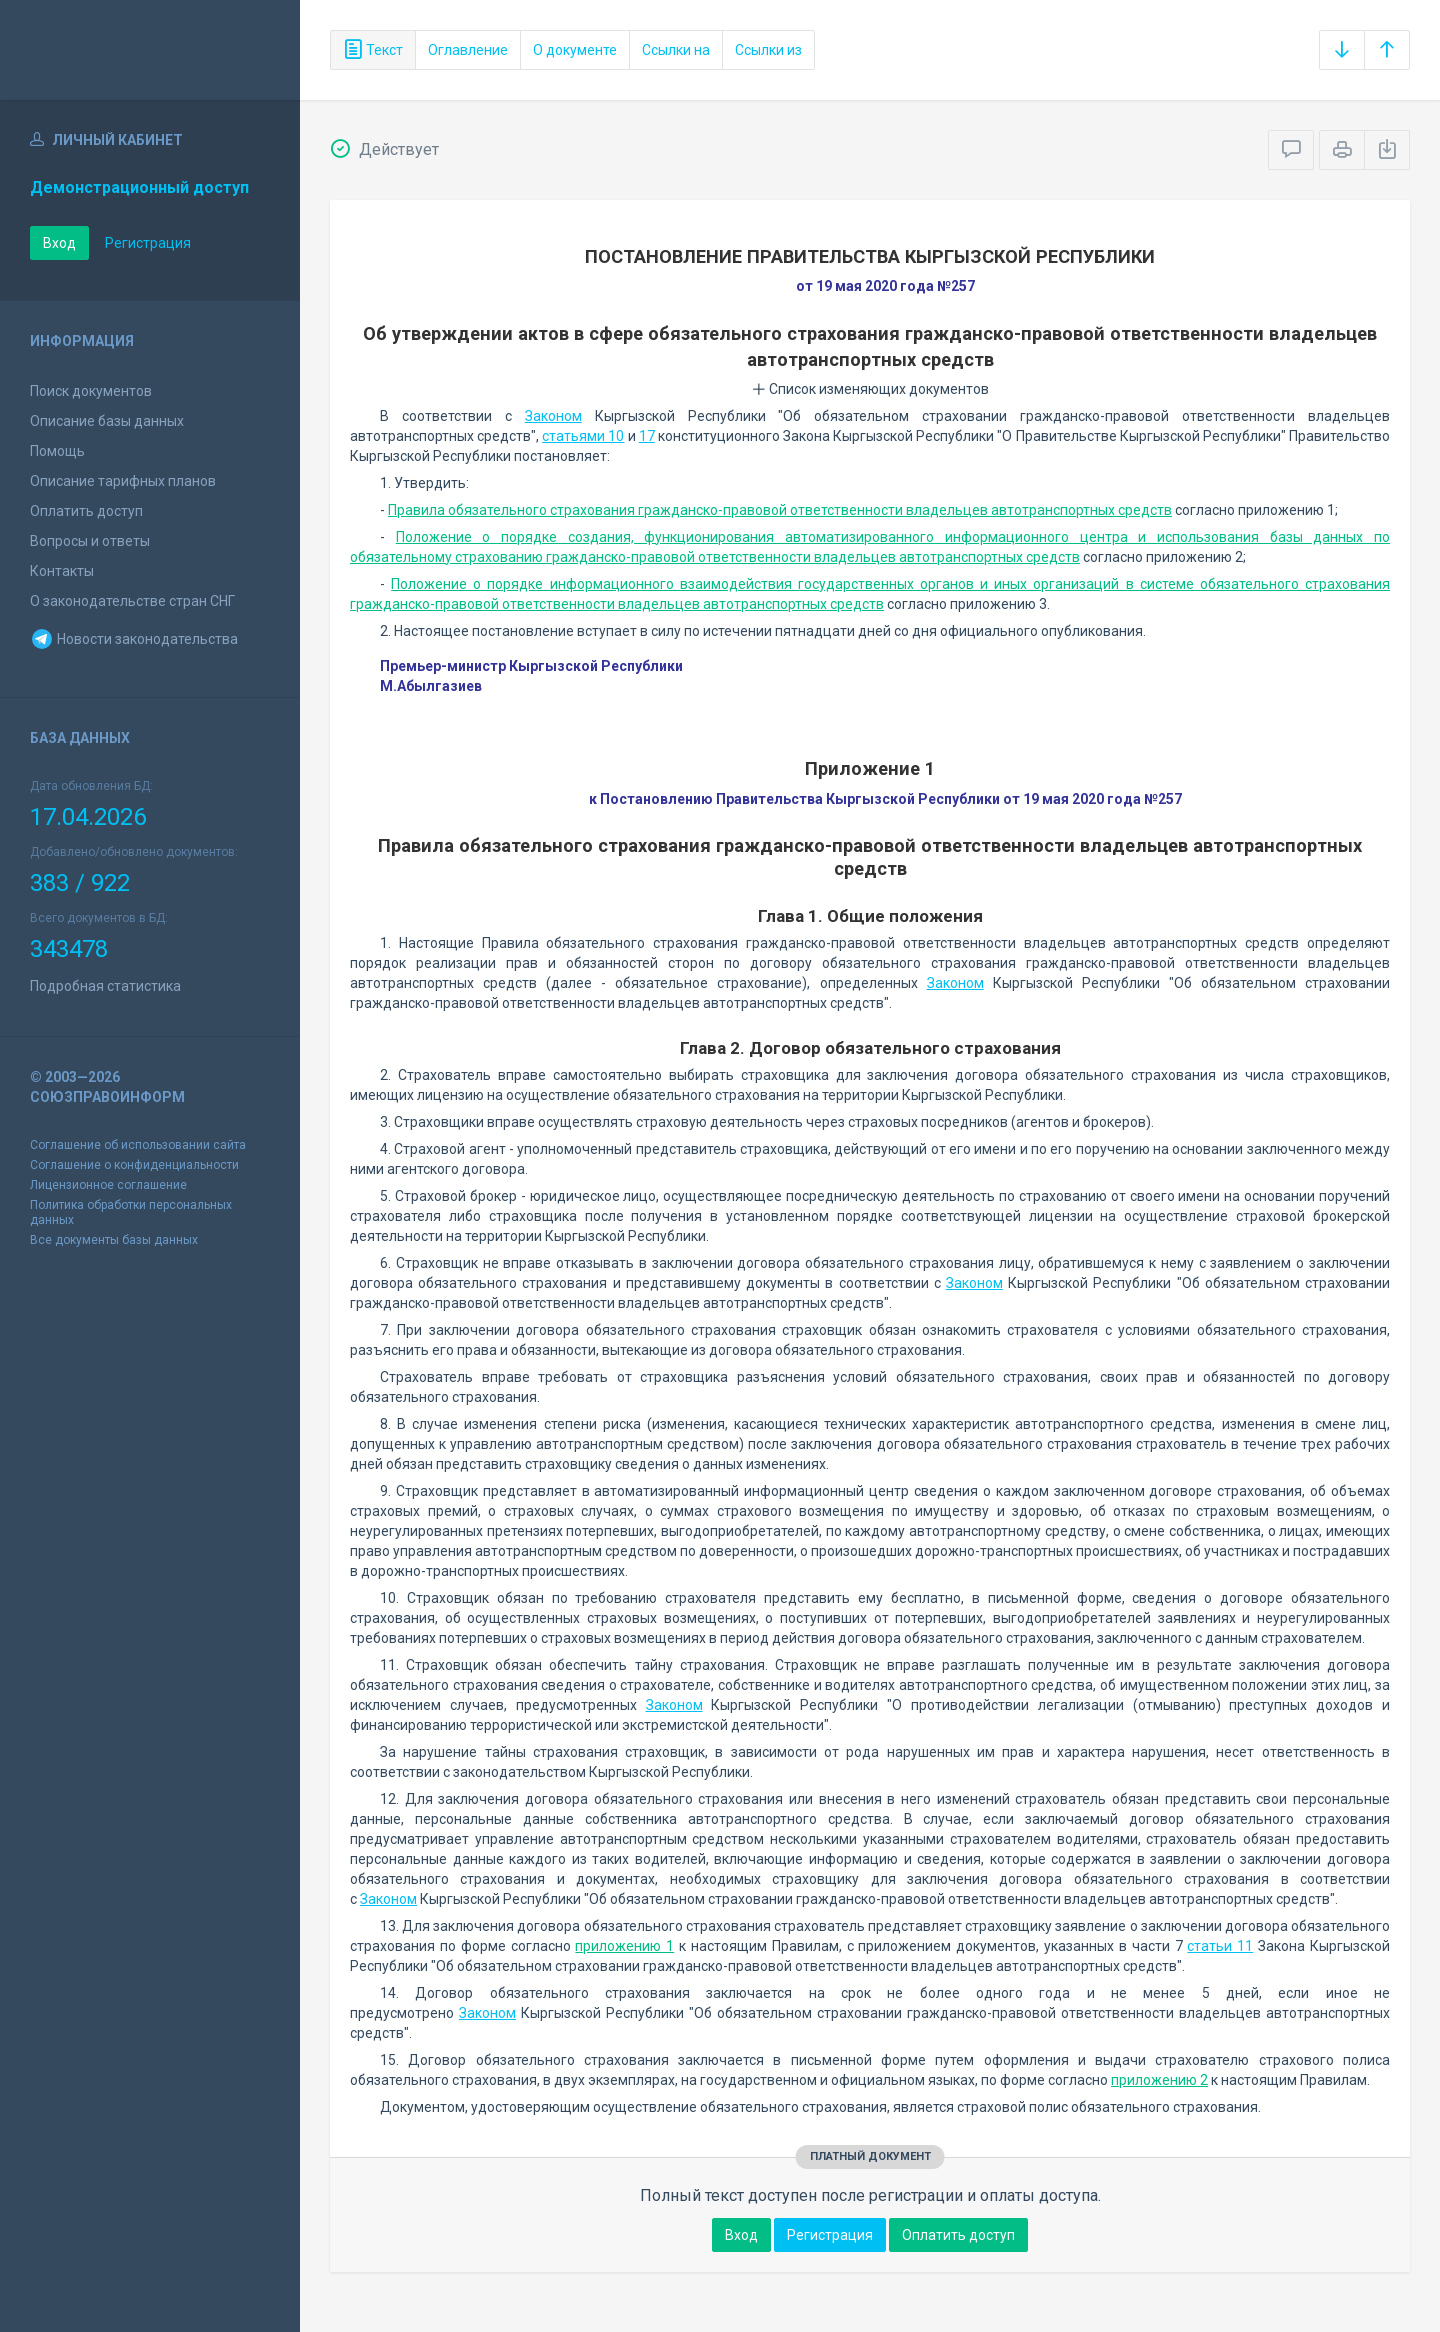 This screenshot has height=2332, width=1440. Describe the element at coordinates (59, 243) in the screenshot. I see `Вход` at that location.